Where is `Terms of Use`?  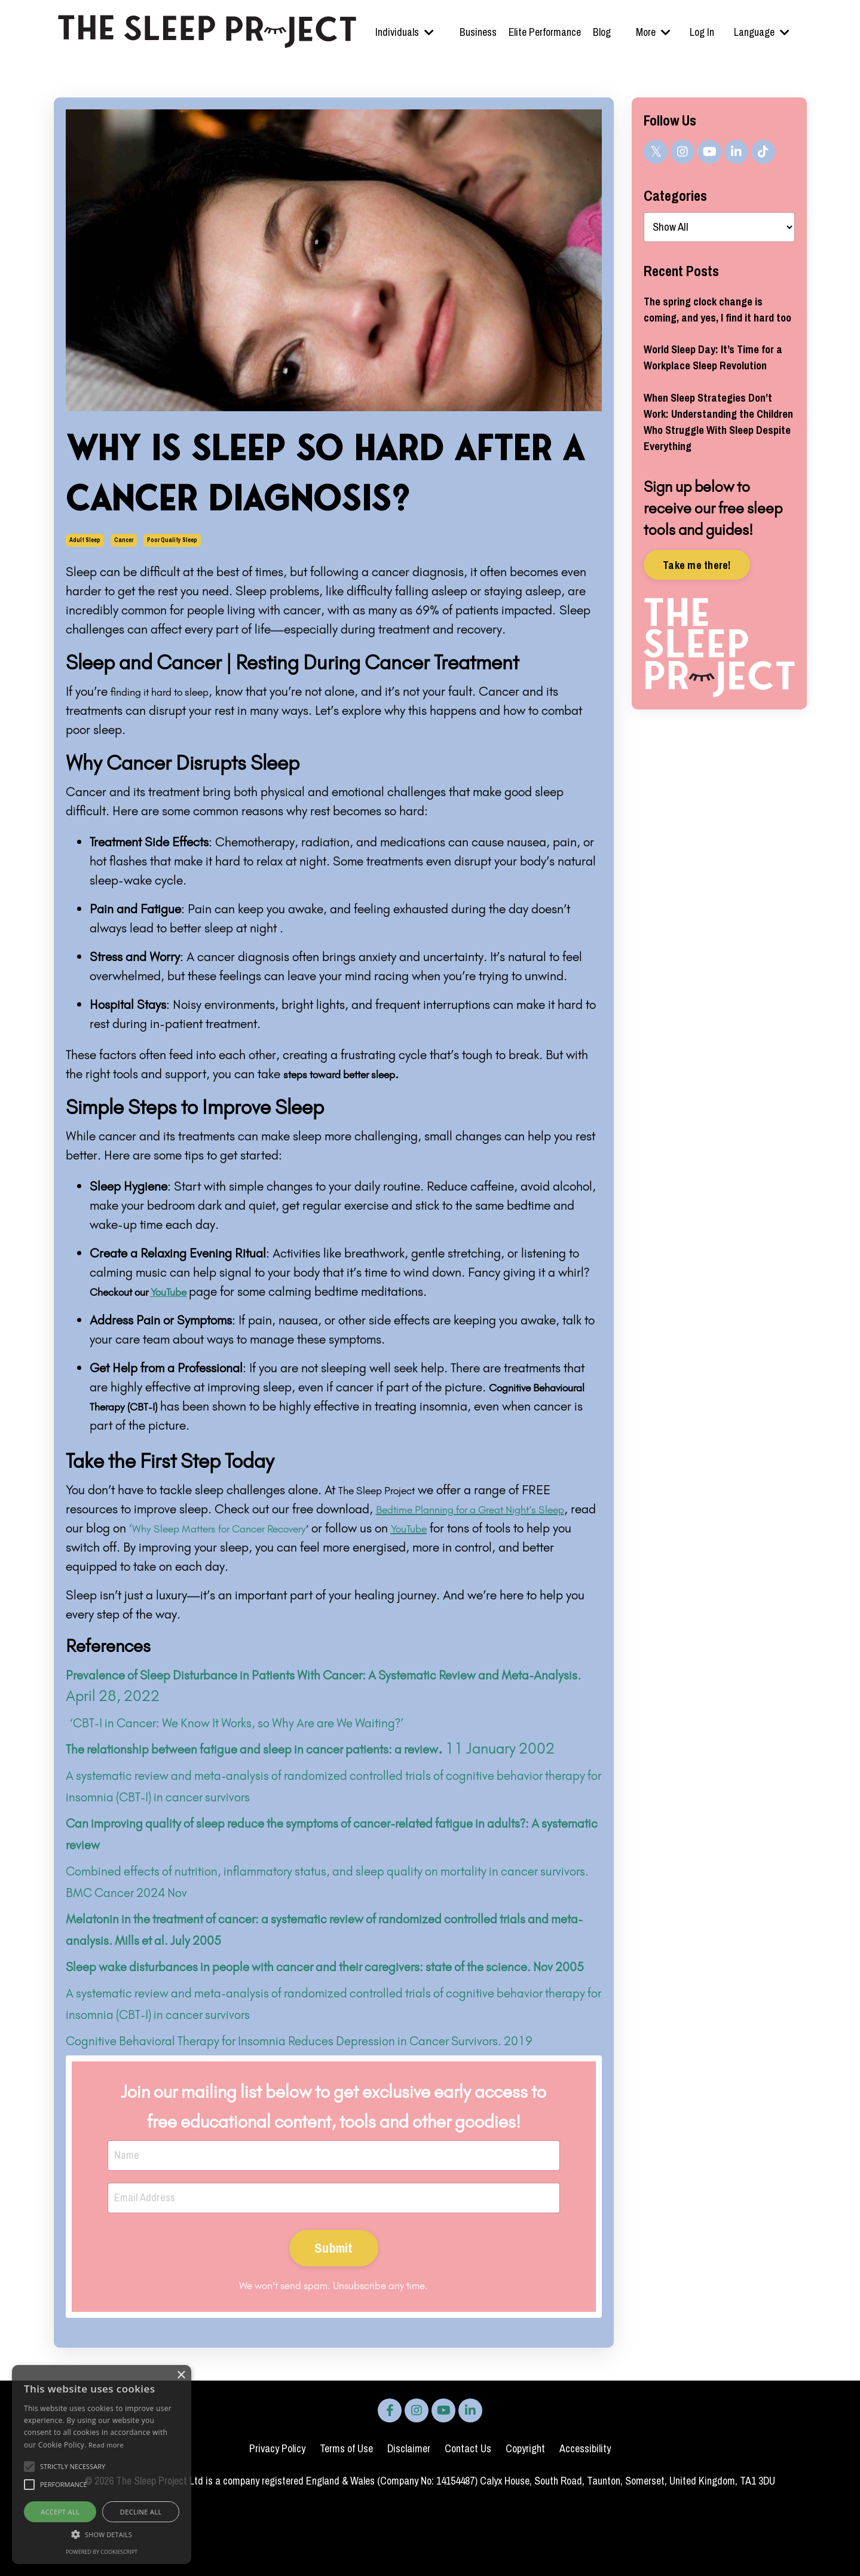
Terms of Use is located at coordinates (346, 2516).